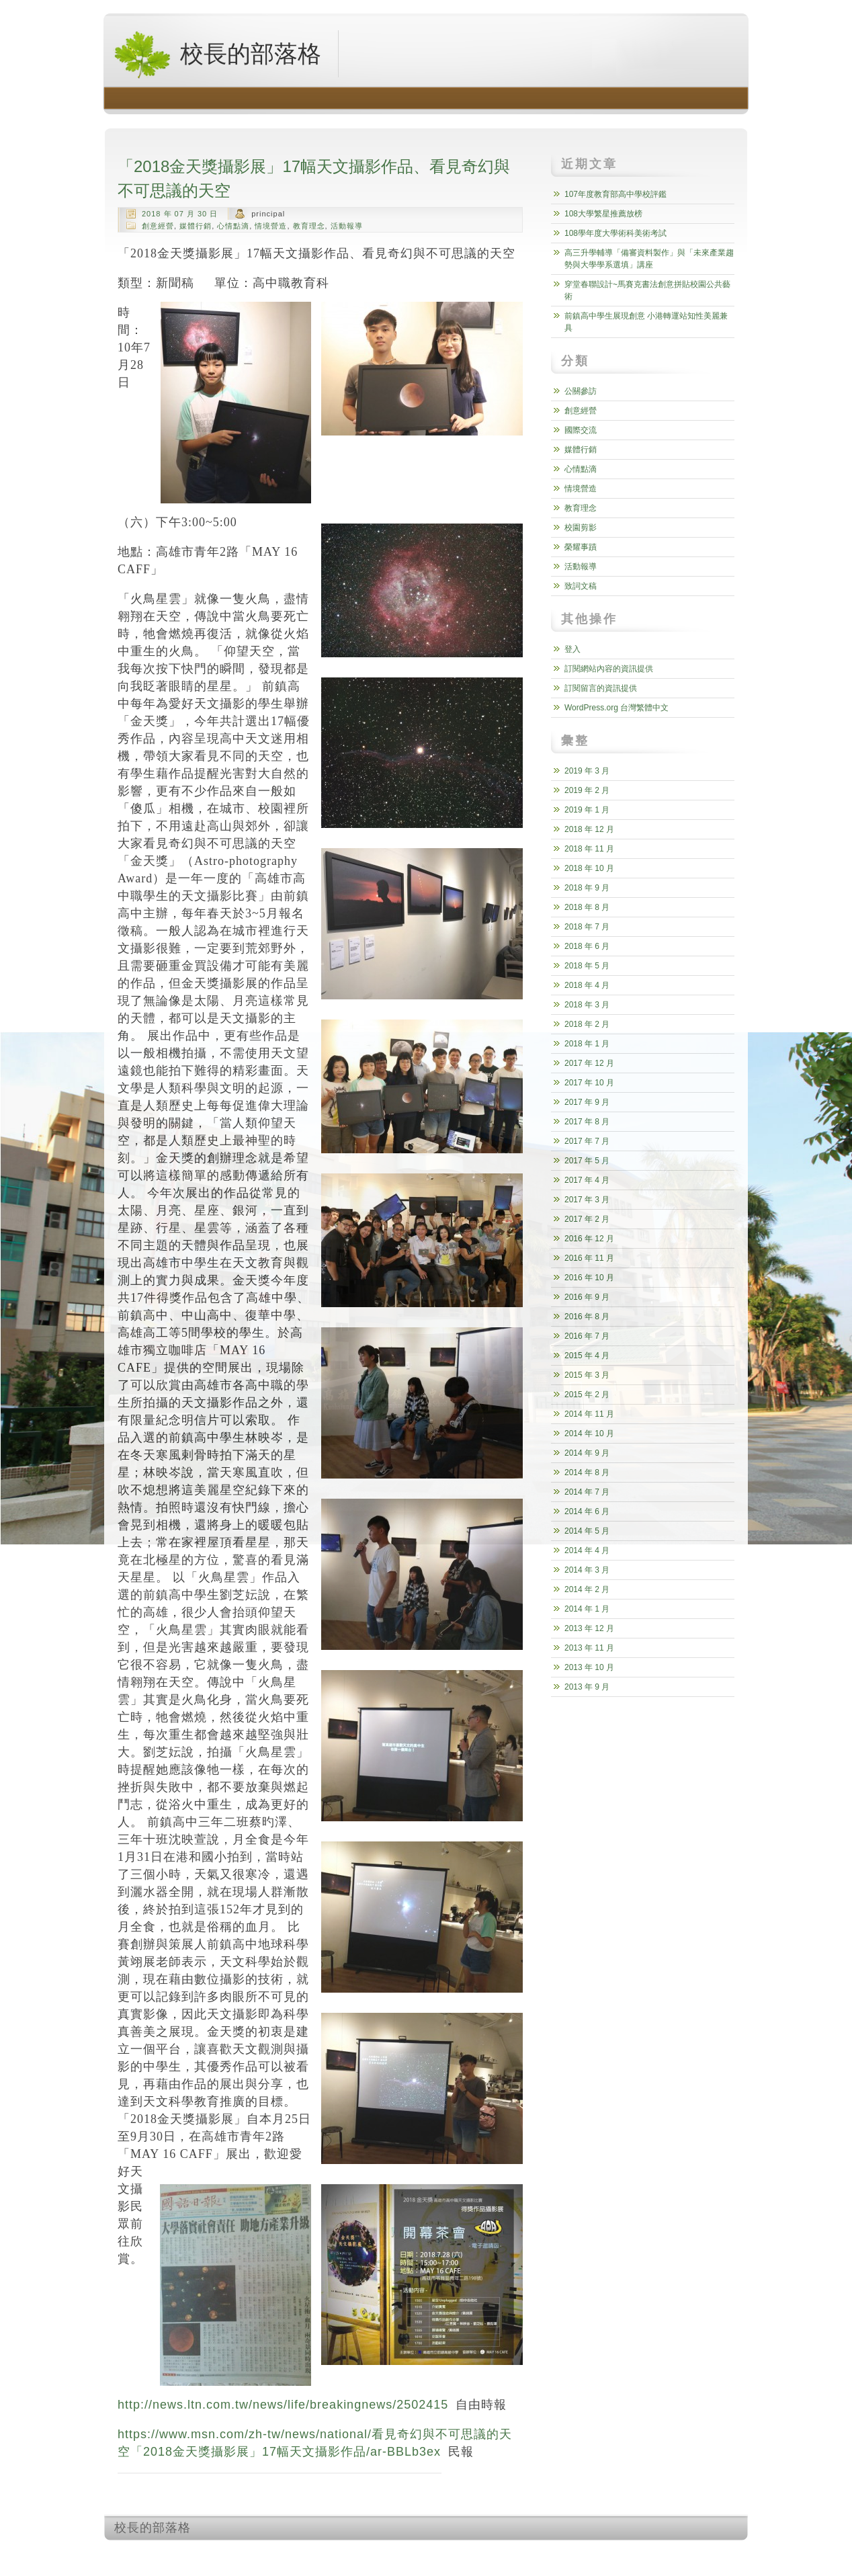 This screenshot has width=852, height=2576. What do you see at coordinates (586, 926) in the screenshot?
I see `2018 年 7 月` at bounding box center [586, 926].